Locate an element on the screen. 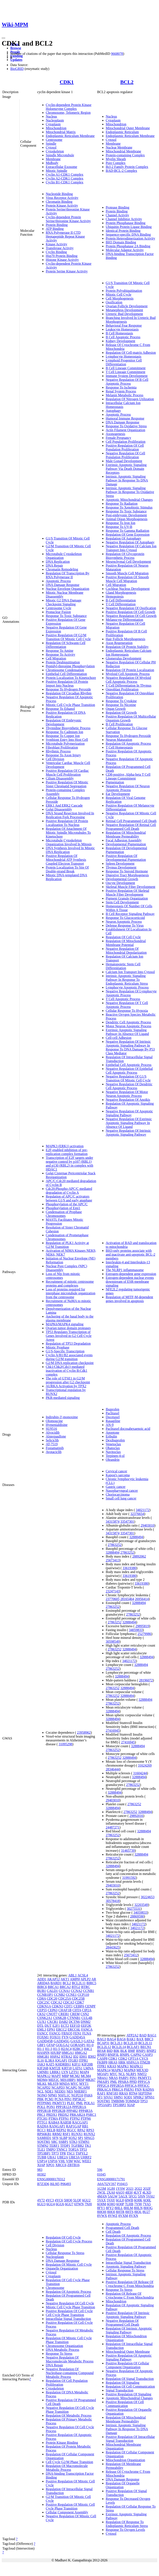 The image size is (159, 2576). Melanin Metabolic Process is located at coordinates (124, 395).